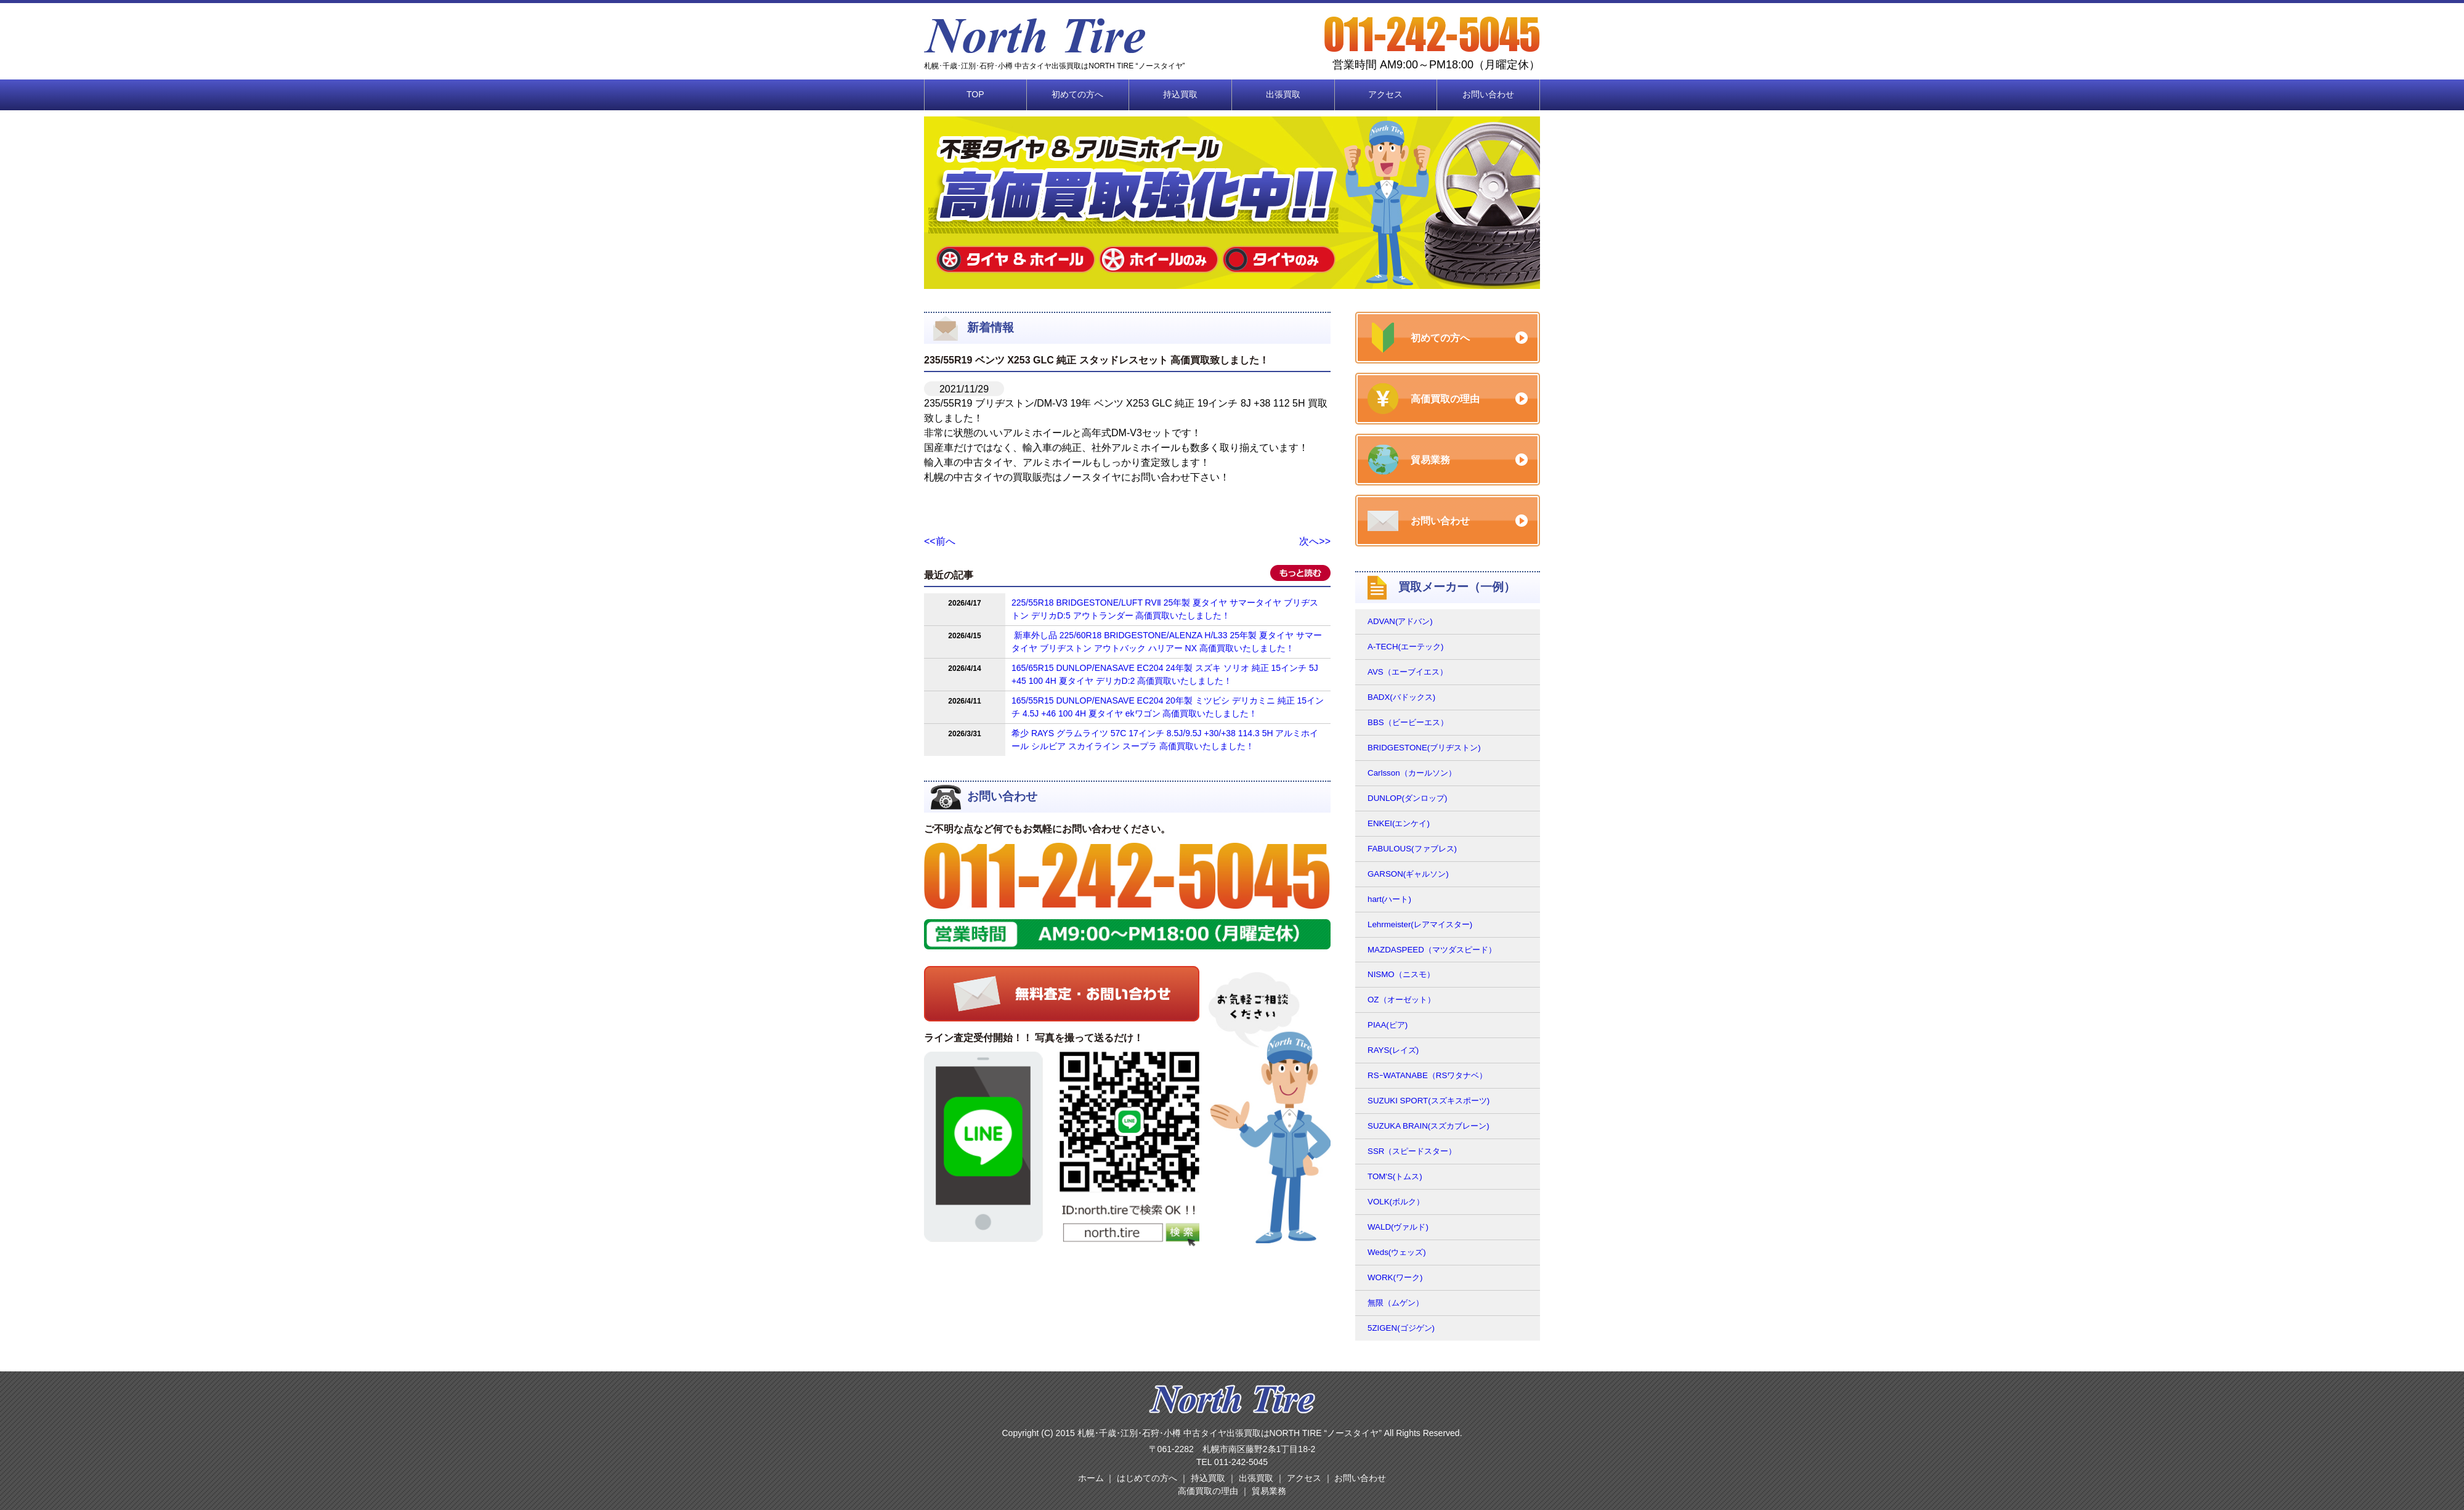  What do you see at coordinates (1401, 1328) in the screenshot?
I see `5ZIGEN(ゴジゲン)` at bounding box center [1401, 1328].